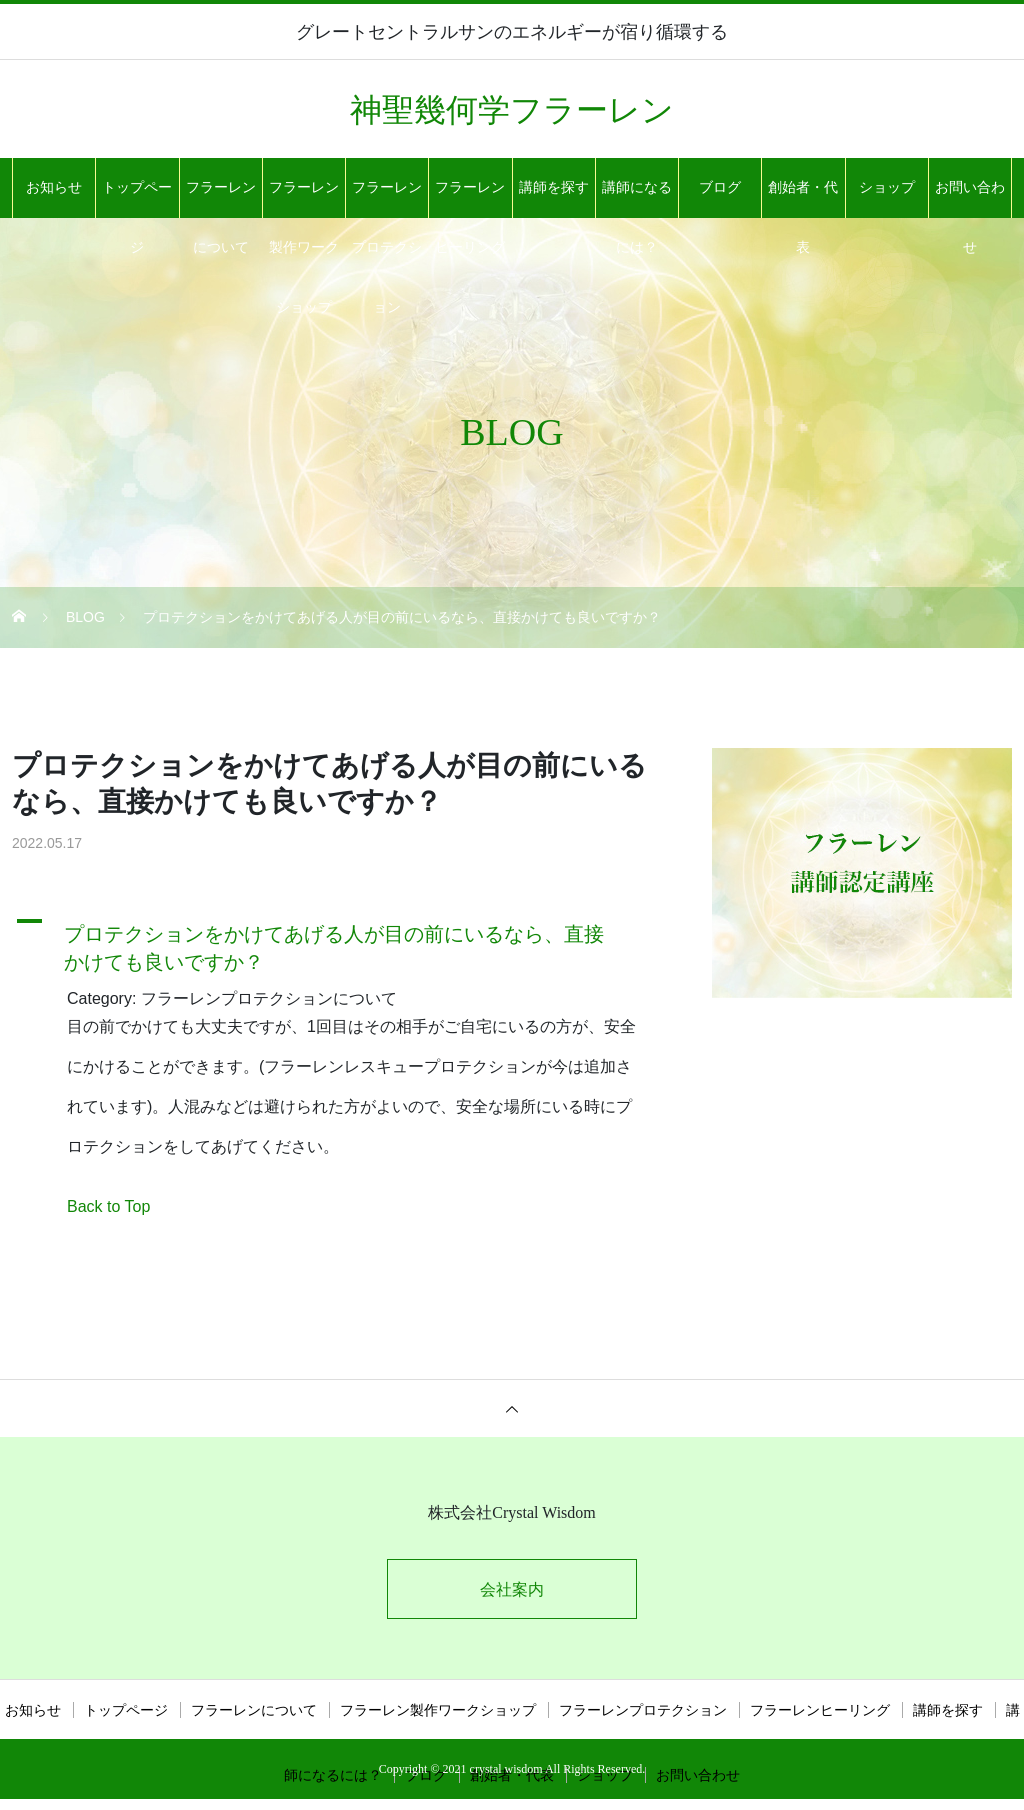 This screenshot has width=1024, height=1810. Describe the element at coordinates (512, 1589) in the screenshot. I see `会社案内` at that location.